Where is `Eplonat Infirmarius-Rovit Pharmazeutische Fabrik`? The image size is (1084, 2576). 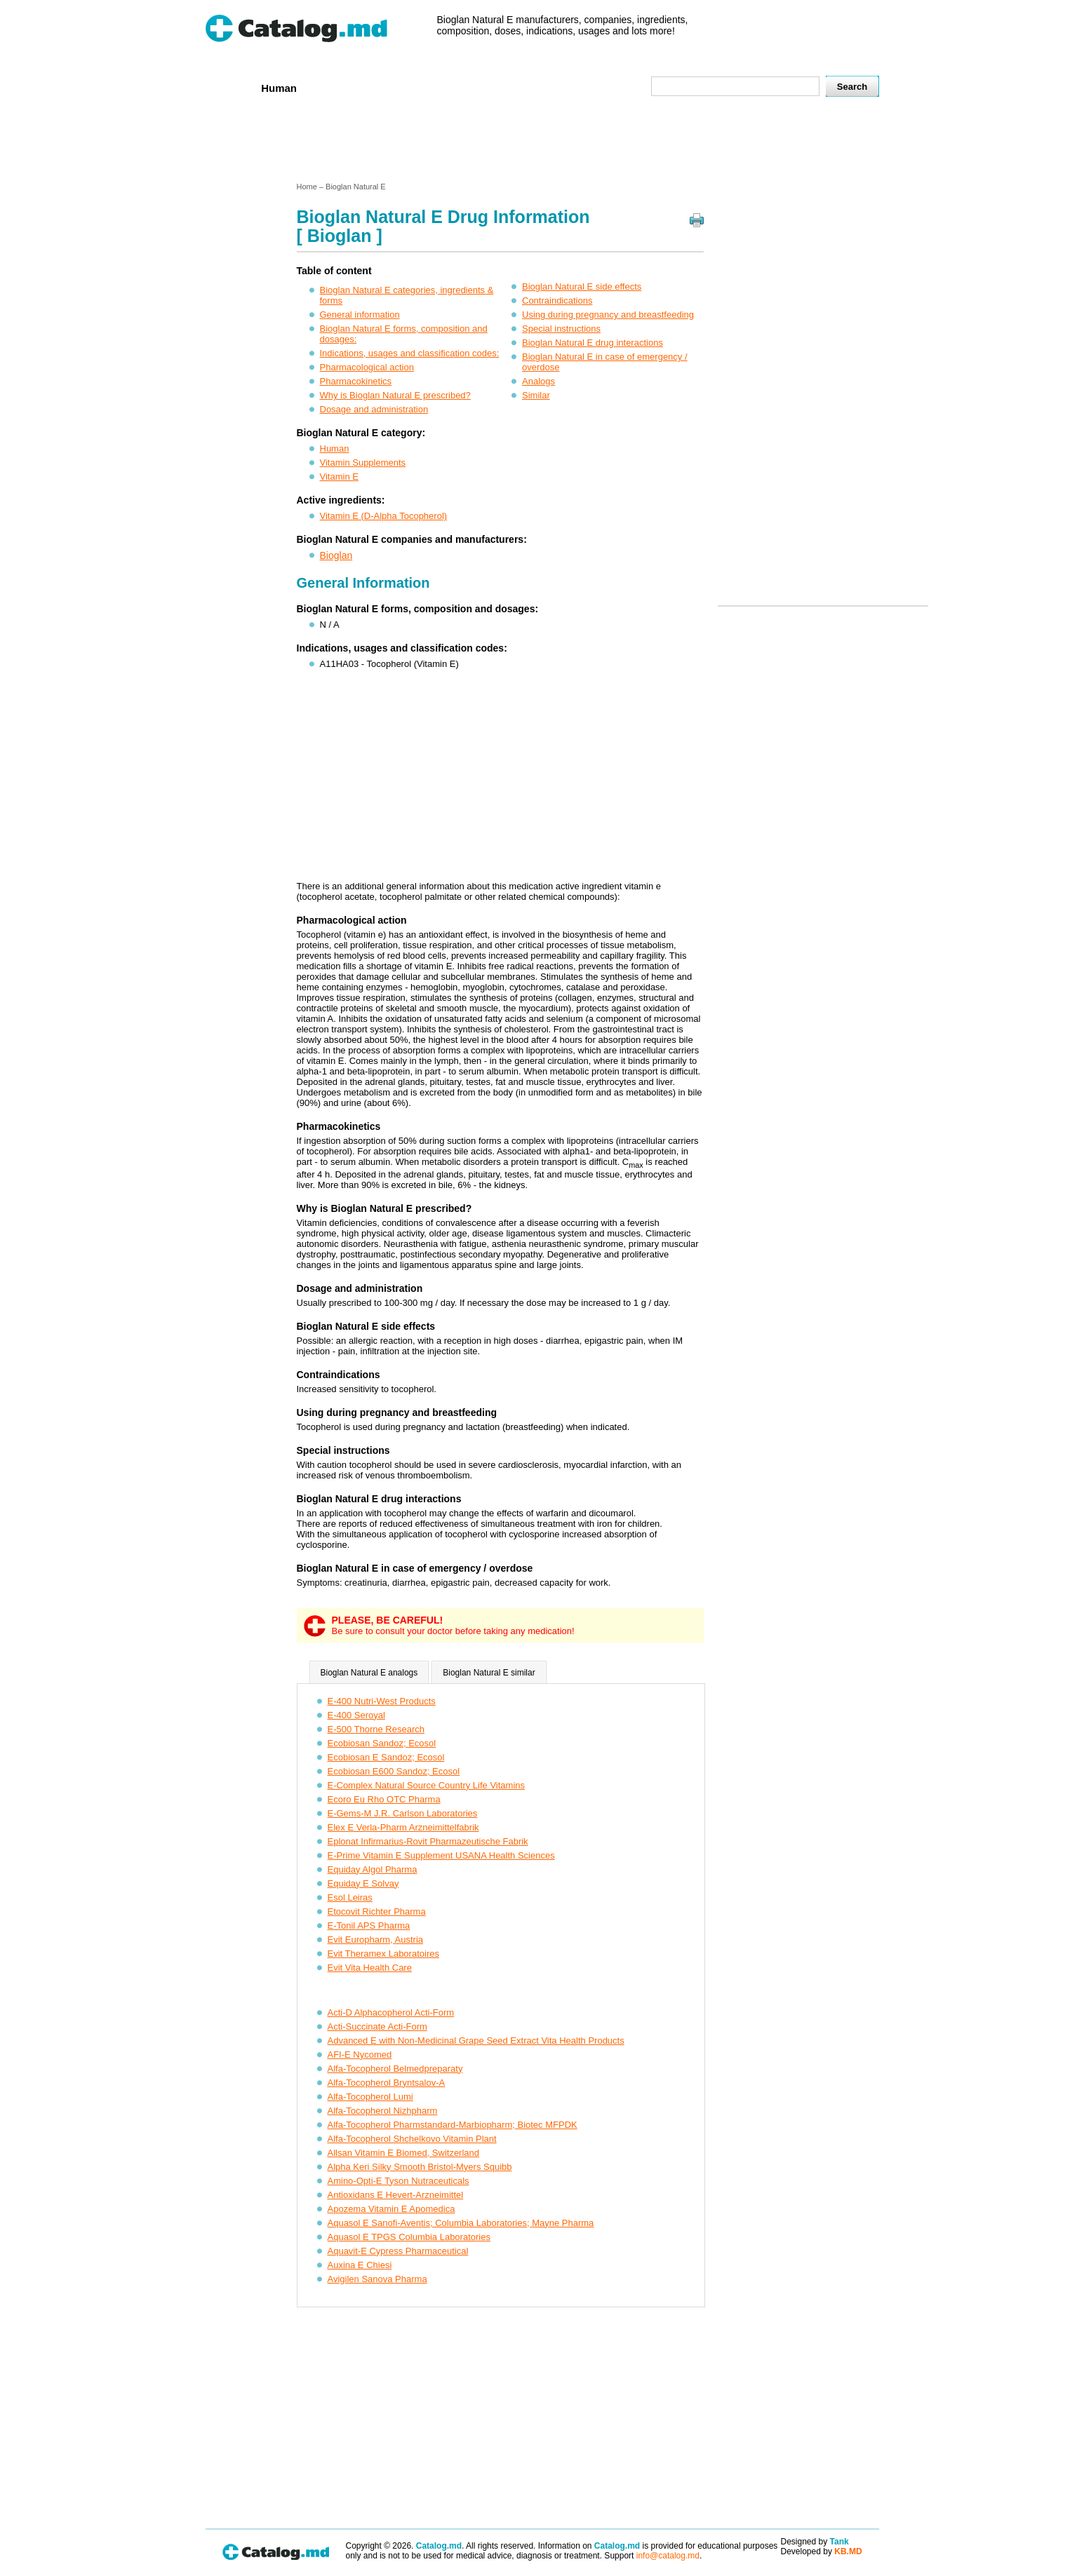
Eplonat Infirmarius-Rovit Pharmazeutische Fabrik is located at coordinates (428, 1841).